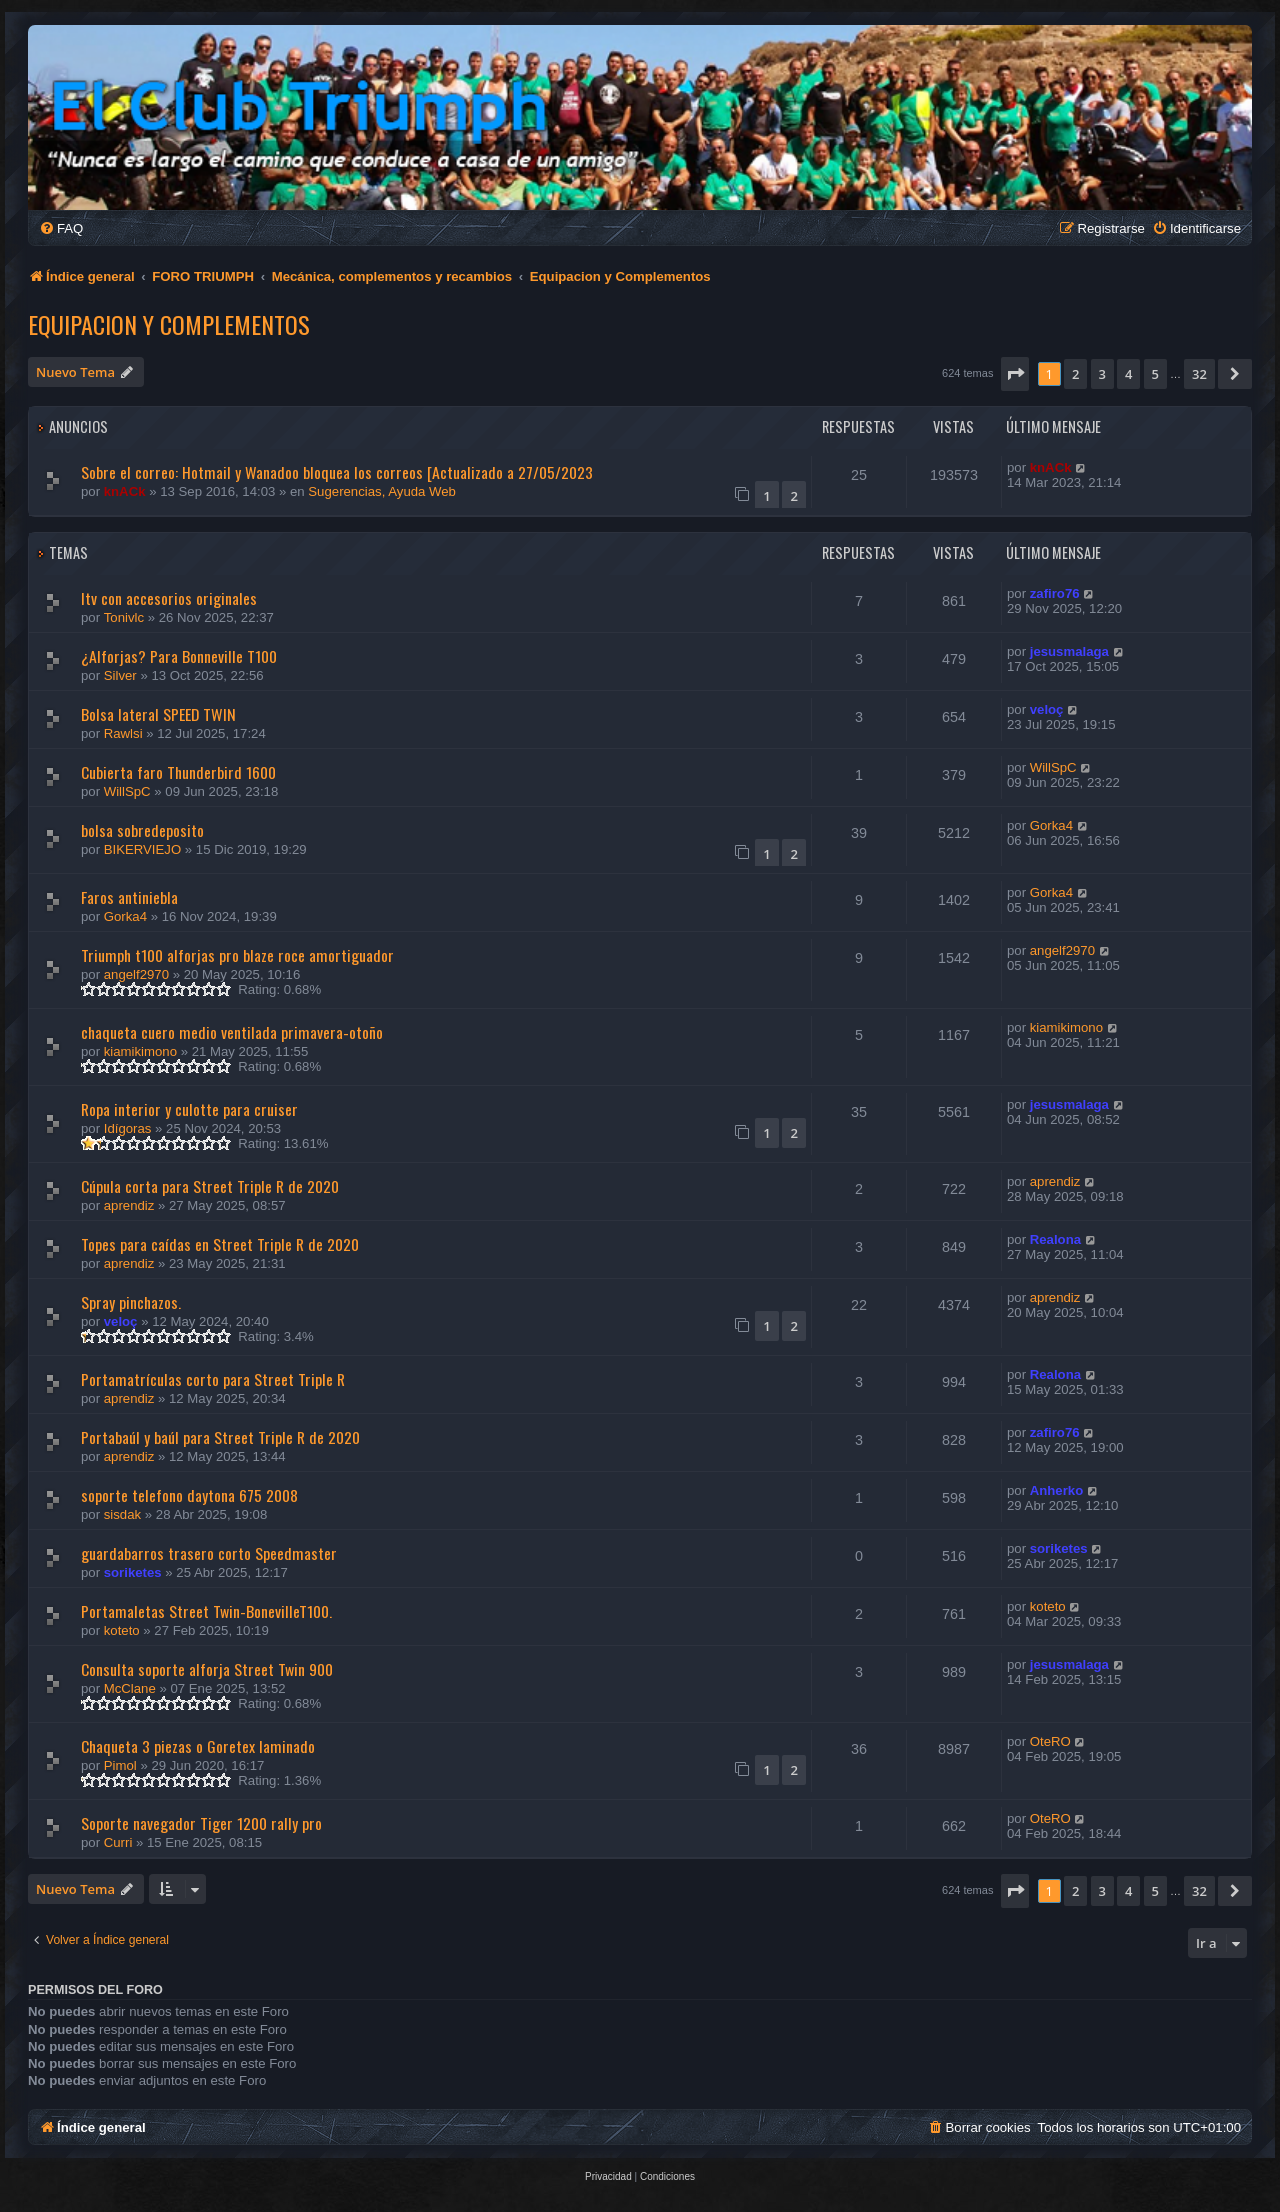 This screenshot has width=1280, height=2212. What do you see at coordinates (207, 1669) in the screenshot?
I see `Consulta soporte alforja Street Twin 900` at bounding box center [207, 1669].